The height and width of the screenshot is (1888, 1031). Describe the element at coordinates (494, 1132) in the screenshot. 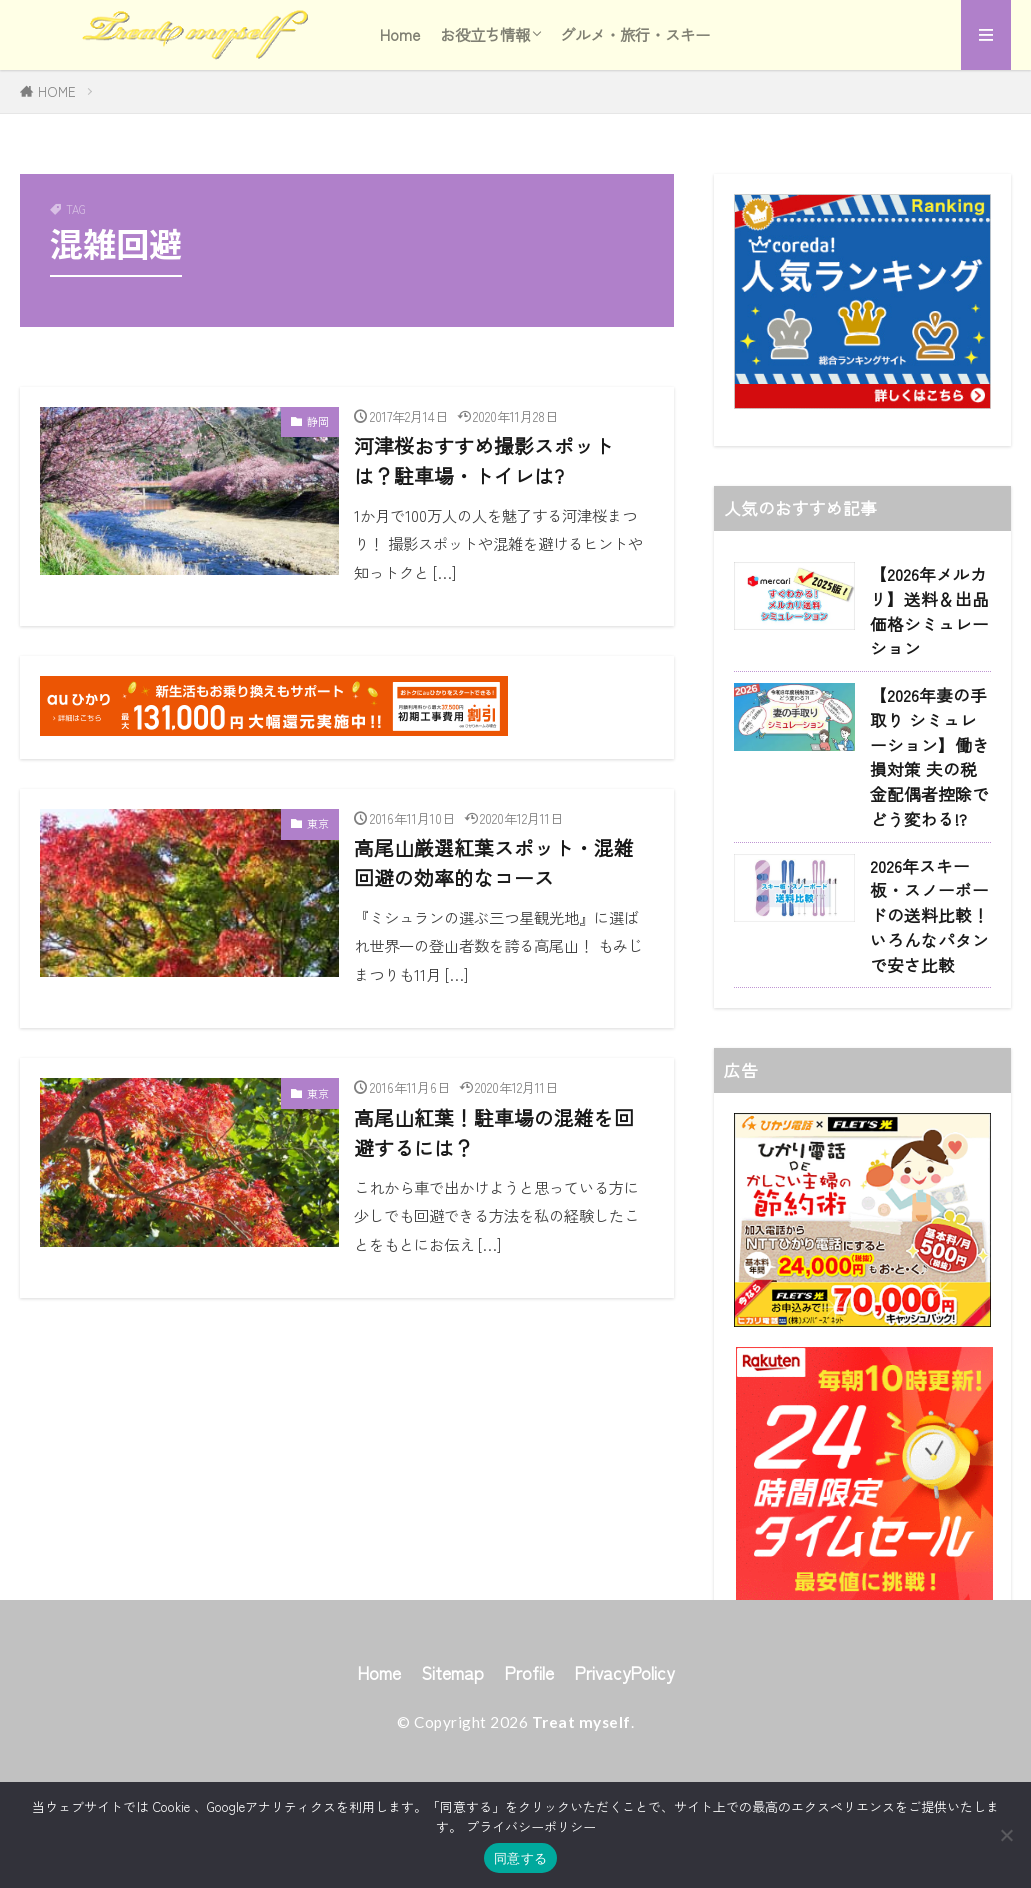

I see `高尾山紅葉！駐車場の混雑を回避するには？` at that location.